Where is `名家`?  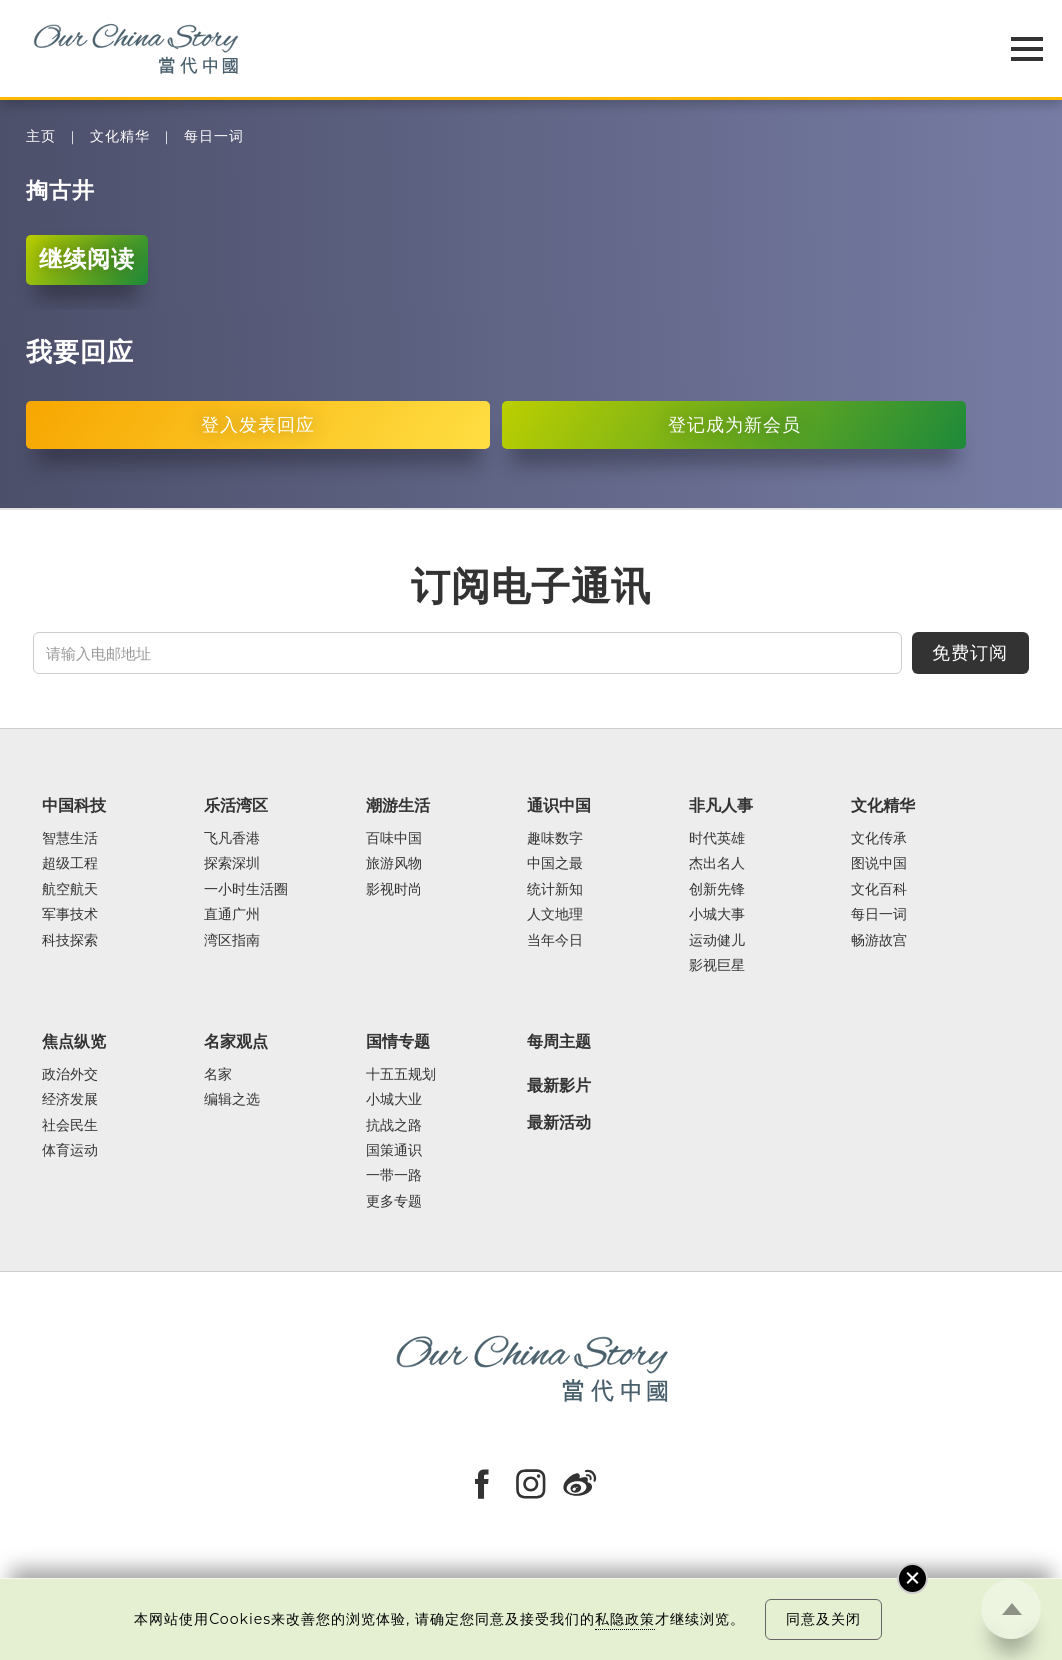 名家 is located at coordinates (218, 1074).